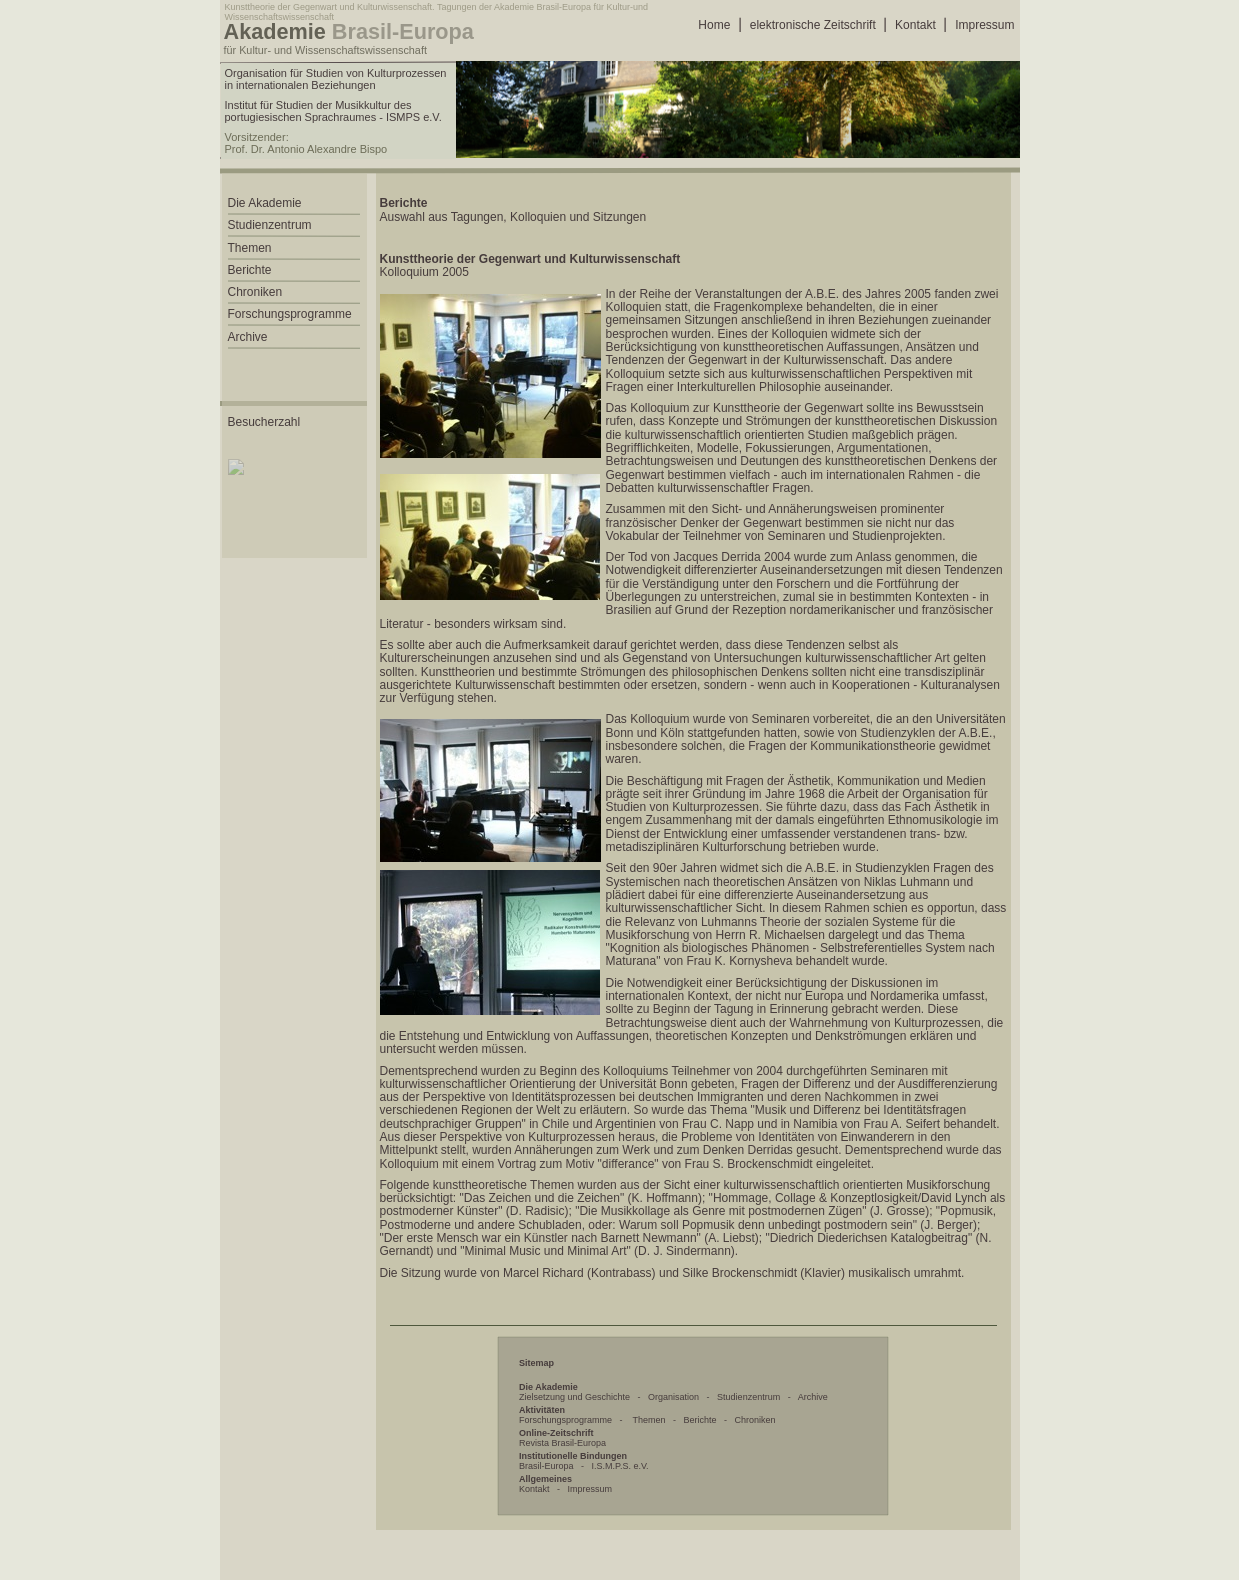 The height and width of the screenshot is (1580, 1239). I want to click on Archive, so click(813, 1397).